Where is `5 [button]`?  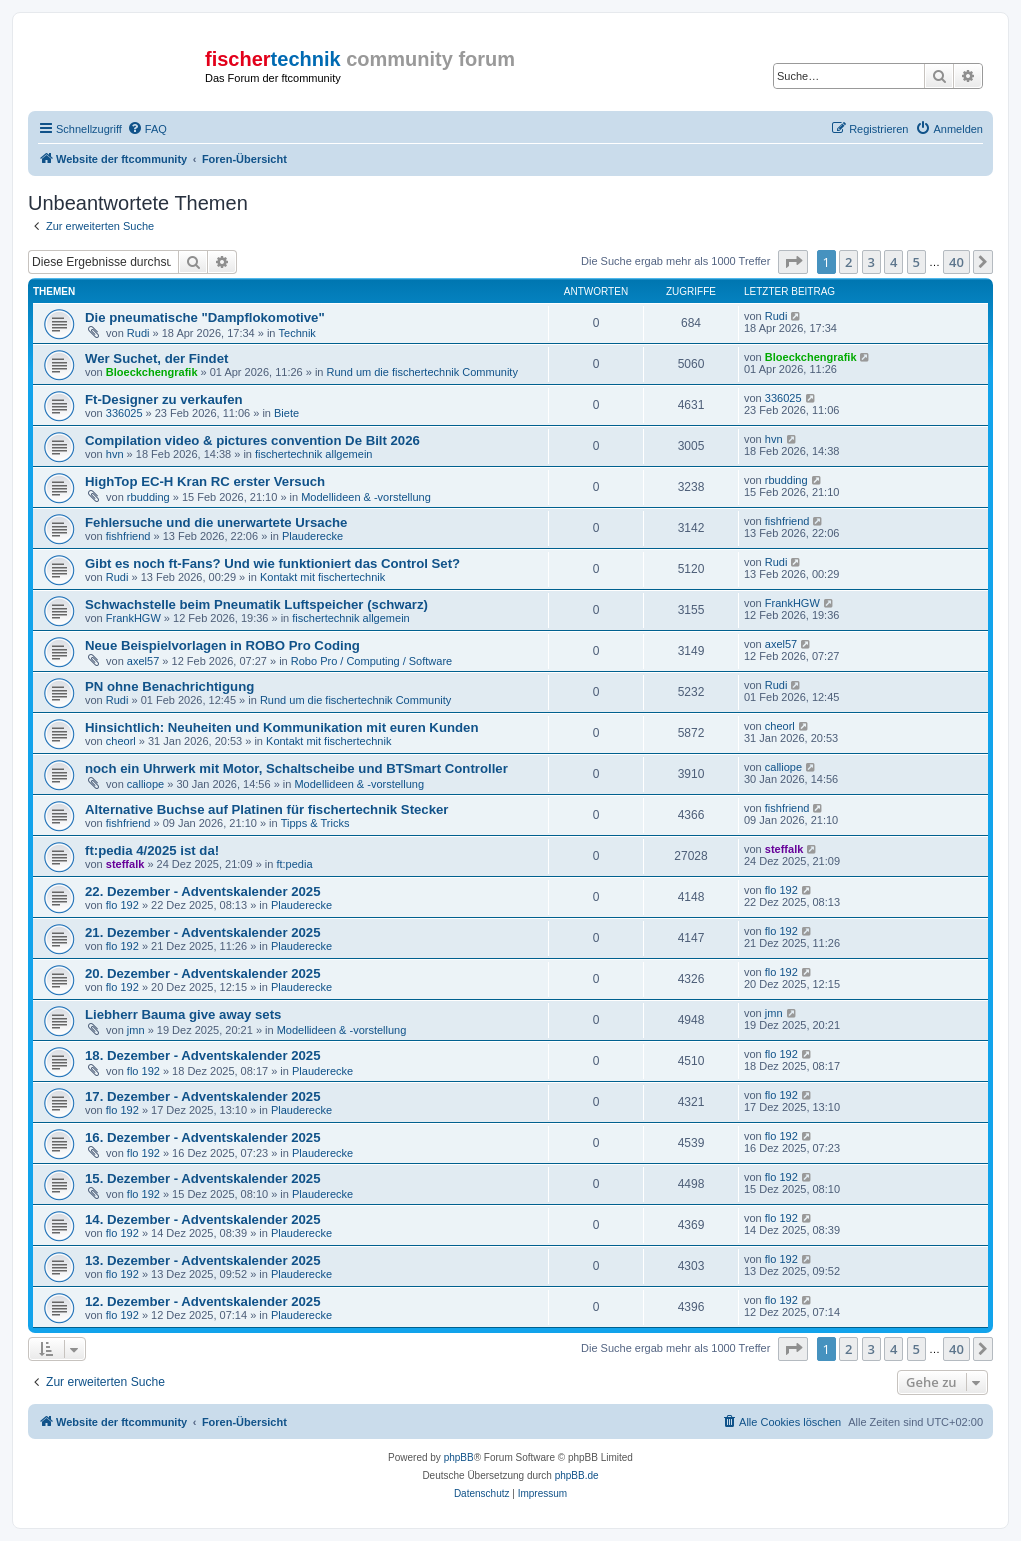 5 [button] is located at coordinates (916, 262).